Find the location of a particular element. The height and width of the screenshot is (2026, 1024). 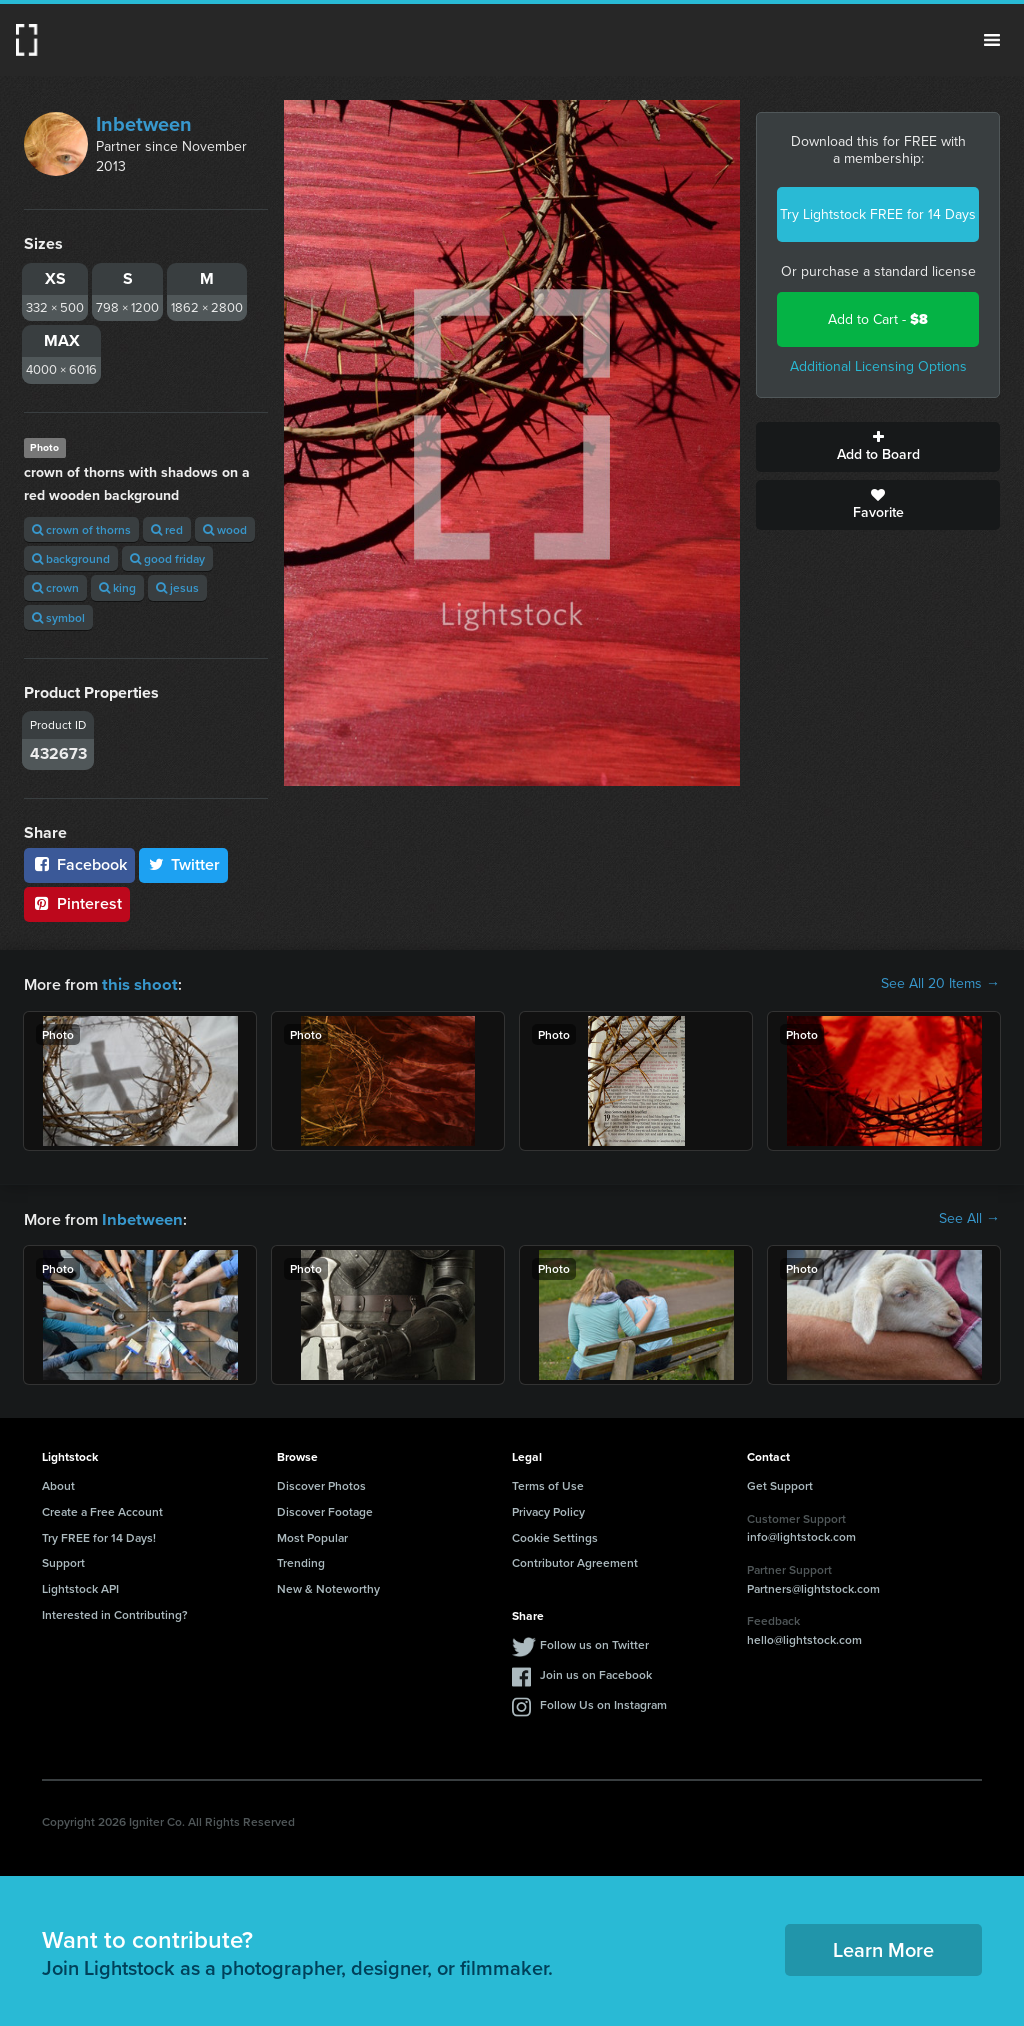

Learn More is located at coordinates (883, 1947).